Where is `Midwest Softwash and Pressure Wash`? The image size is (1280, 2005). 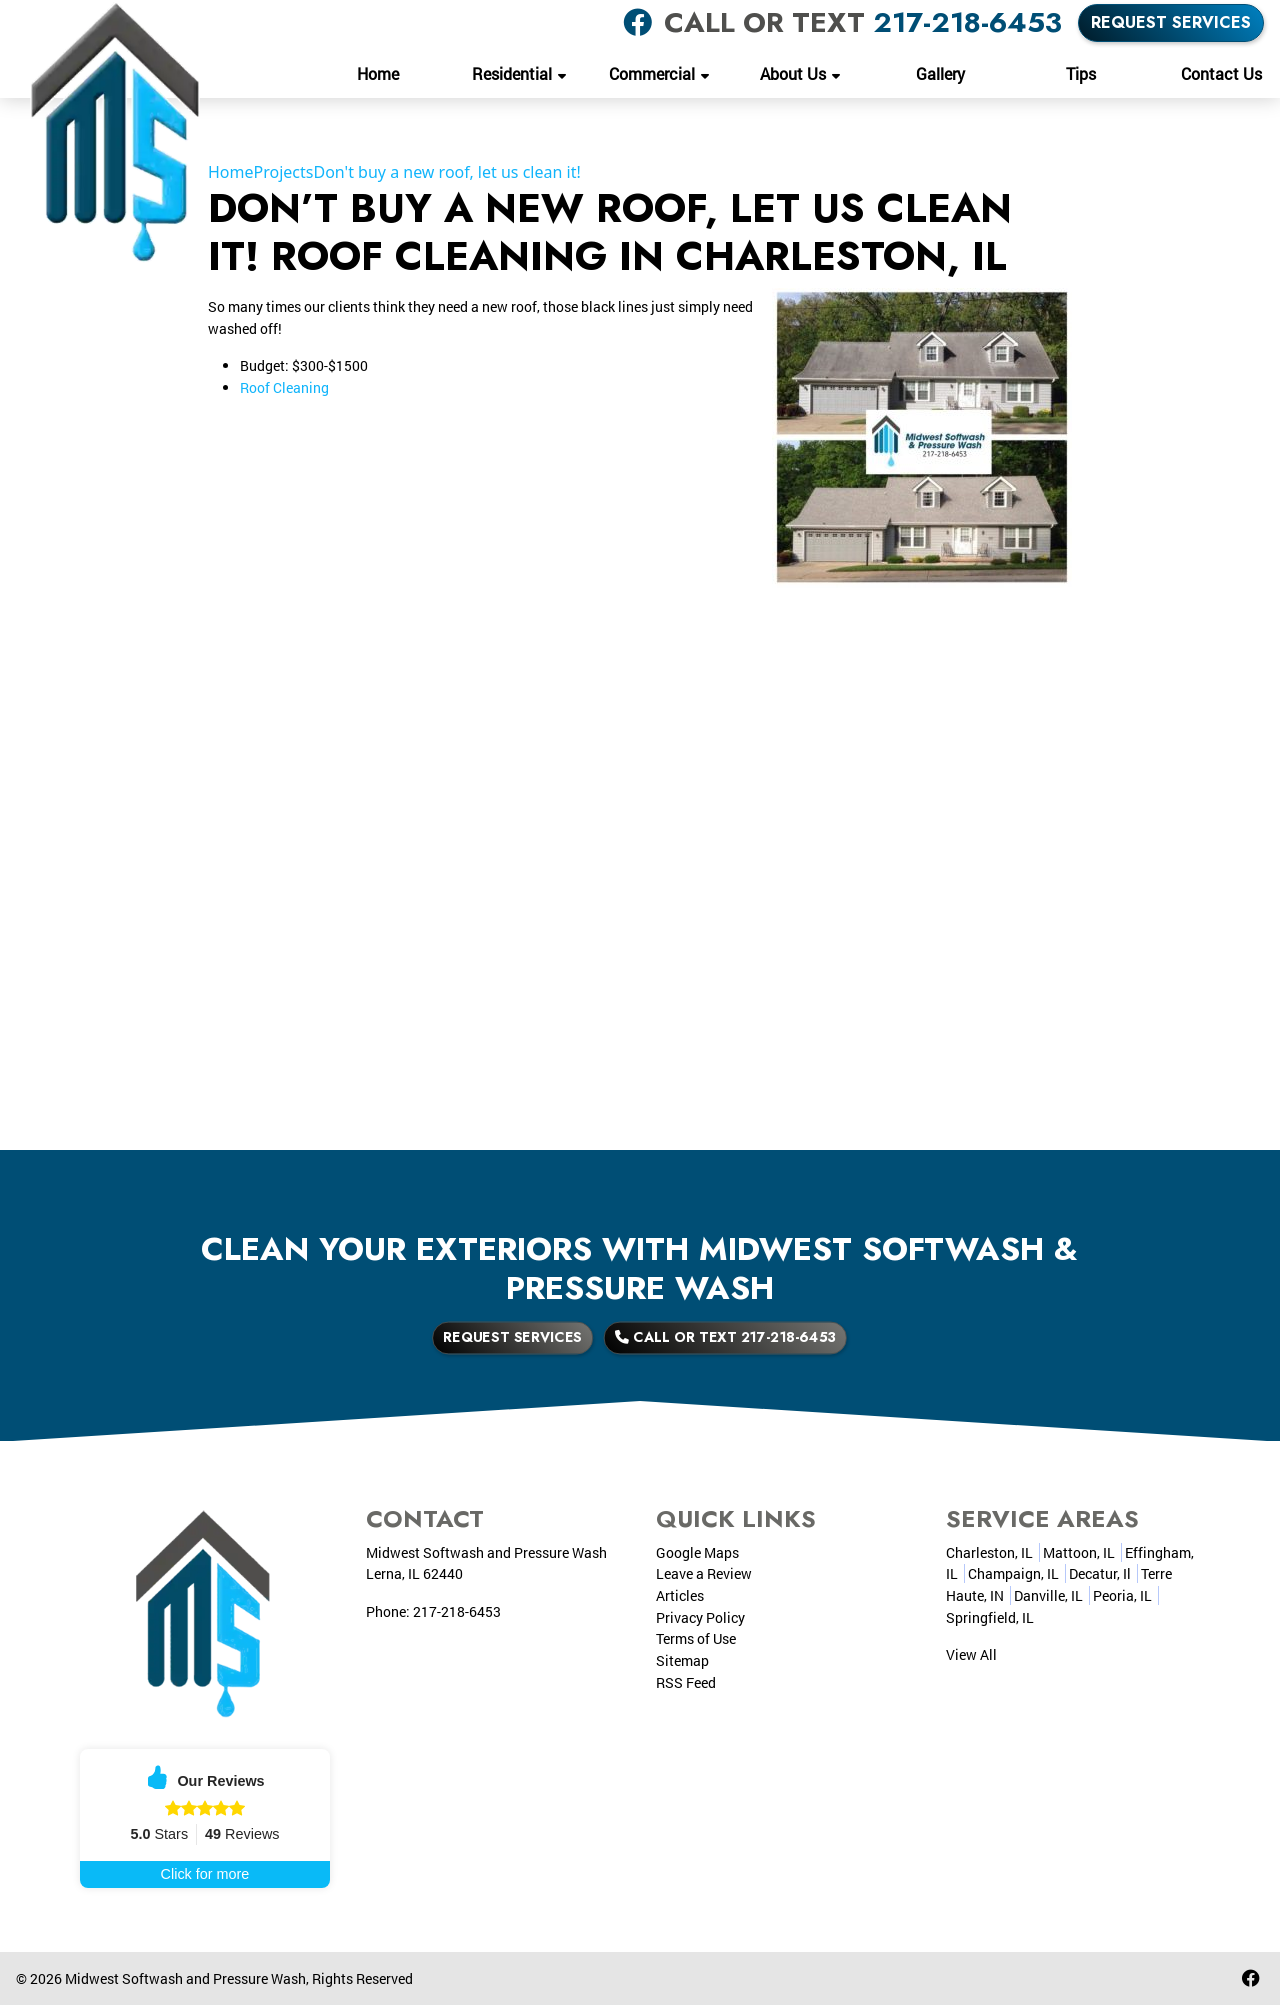
Midwest Softwash and Pressure Wash is located at coordinates (185, 1978).